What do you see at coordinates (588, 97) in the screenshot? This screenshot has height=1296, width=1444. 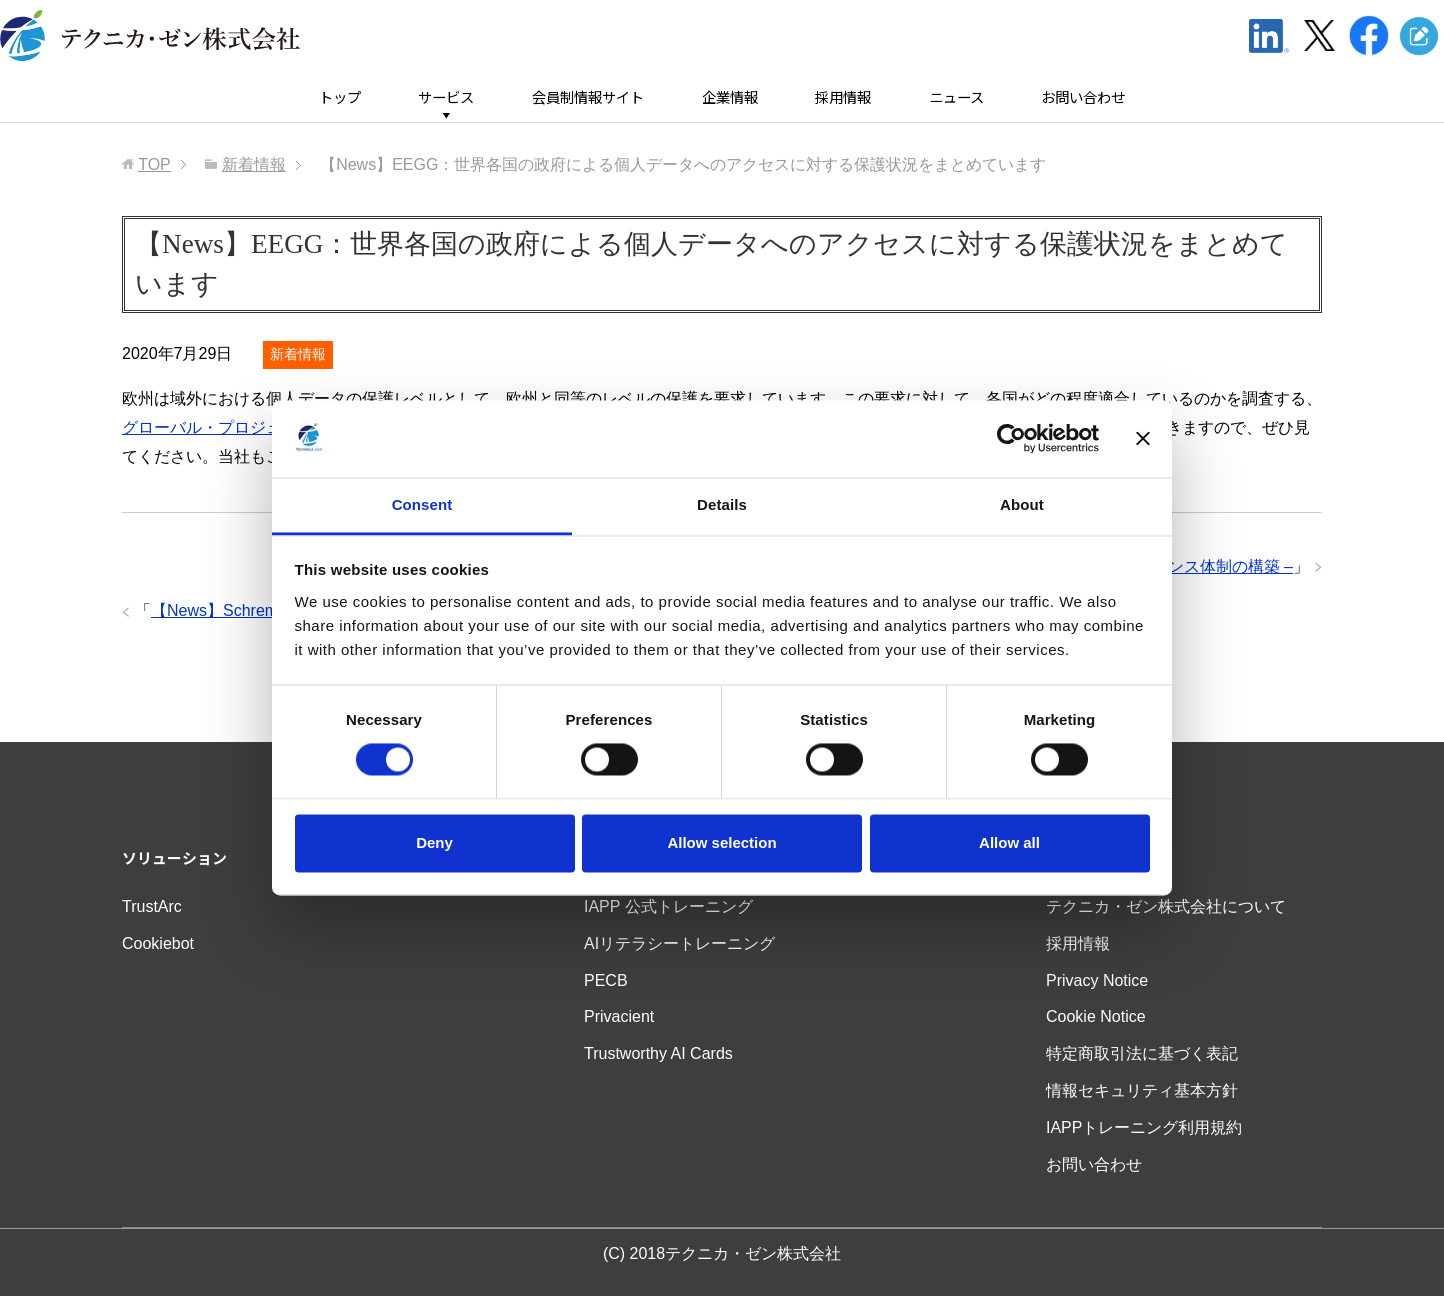 I see `会員制情報サイト` at bounding box center [588, 97].